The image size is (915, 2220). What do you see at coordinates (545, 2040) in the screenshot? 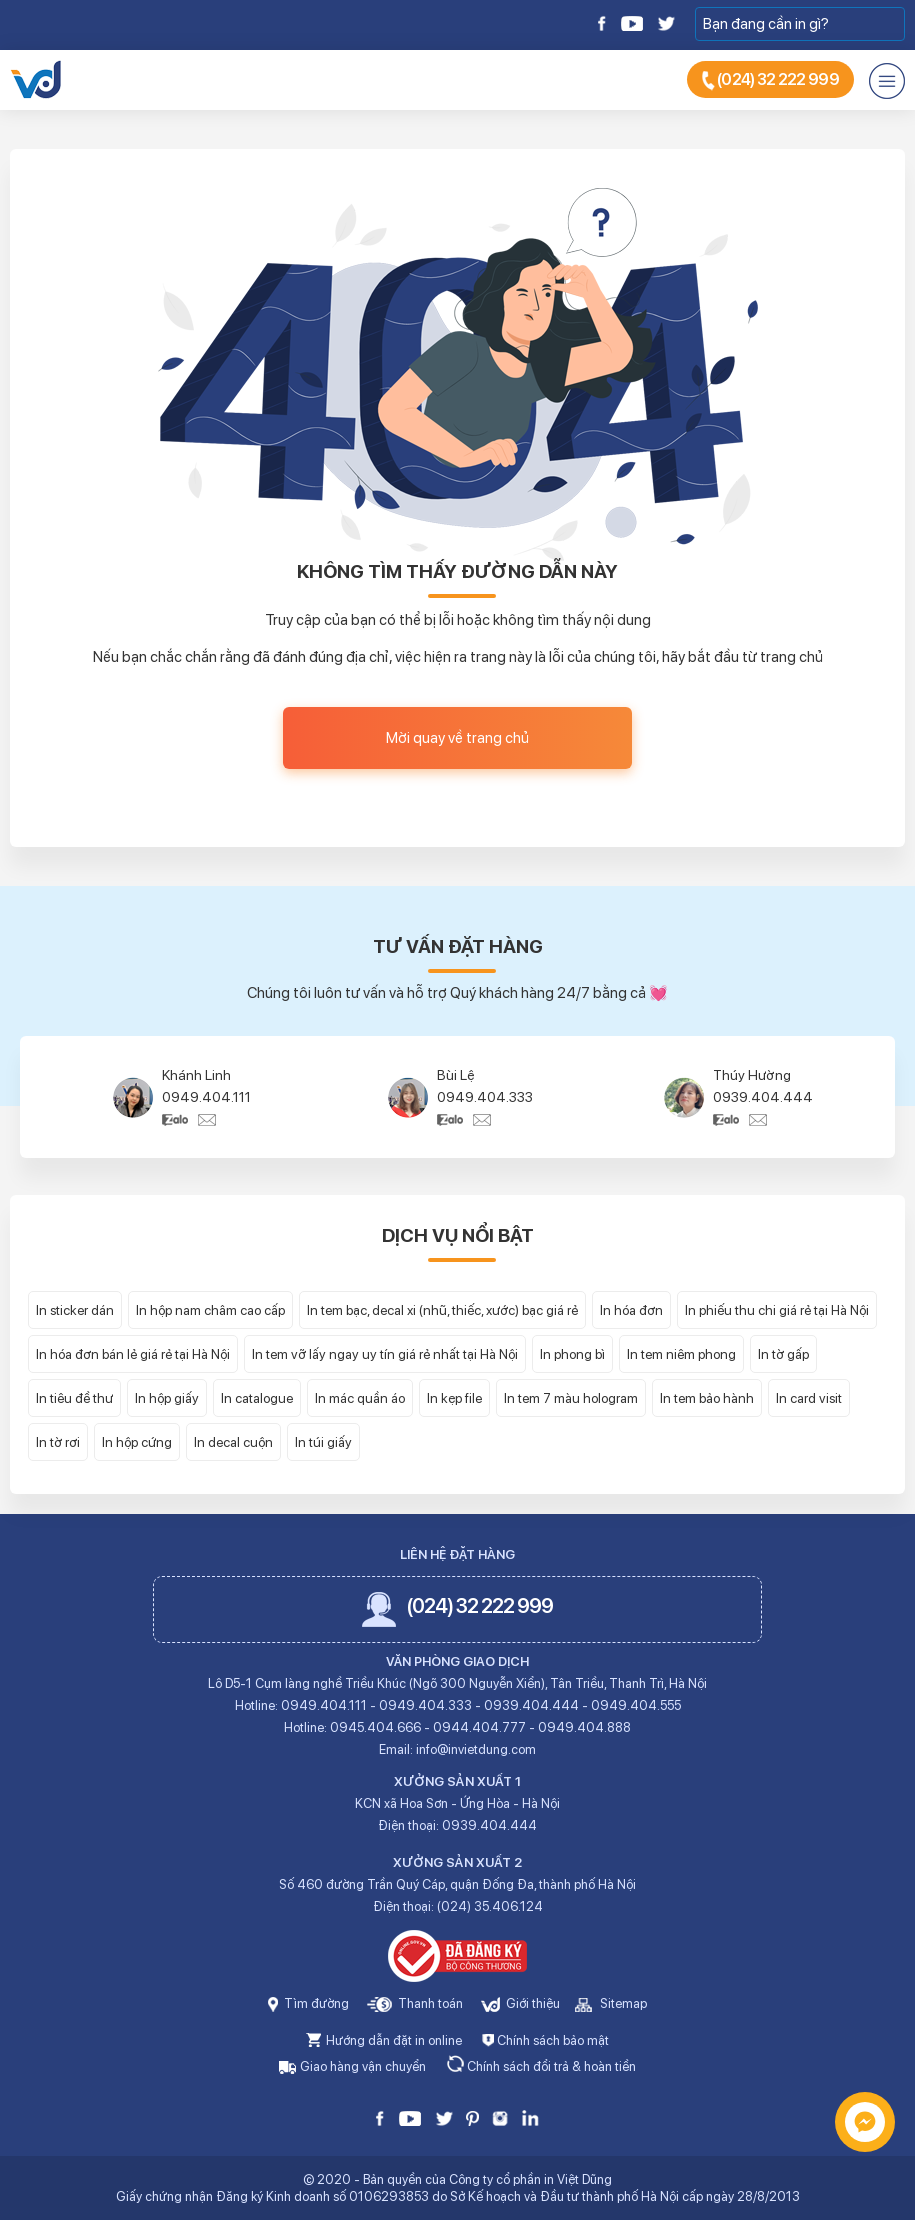
I see `Chính sách bảo mật` at bounding box center [545, 2040].